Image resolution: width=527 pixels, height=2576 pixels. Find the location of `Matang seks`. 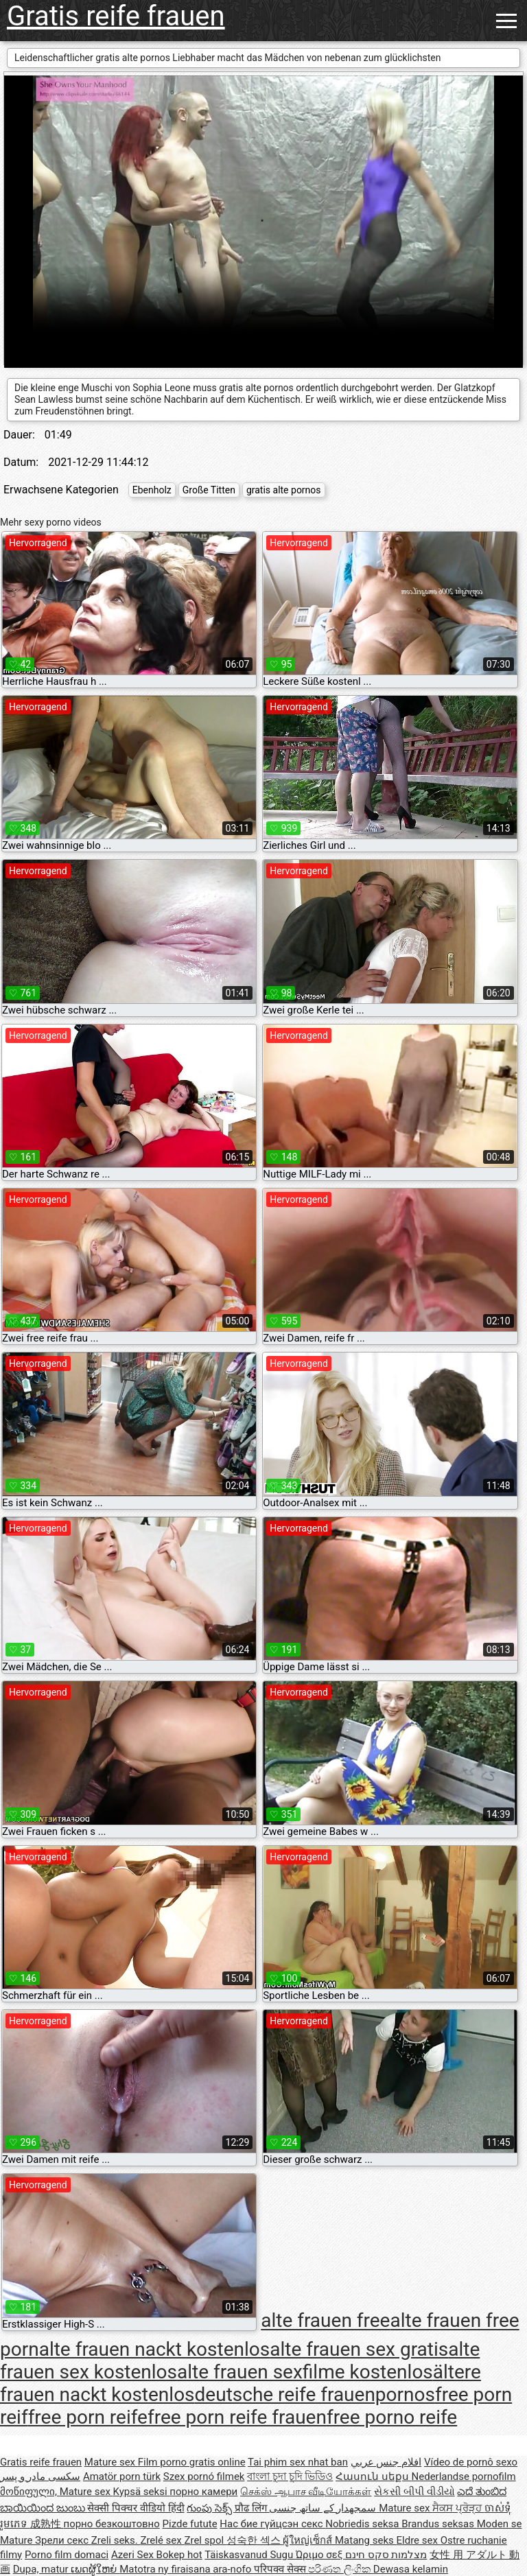

Matang seks is located at coordinates (366, 2540).